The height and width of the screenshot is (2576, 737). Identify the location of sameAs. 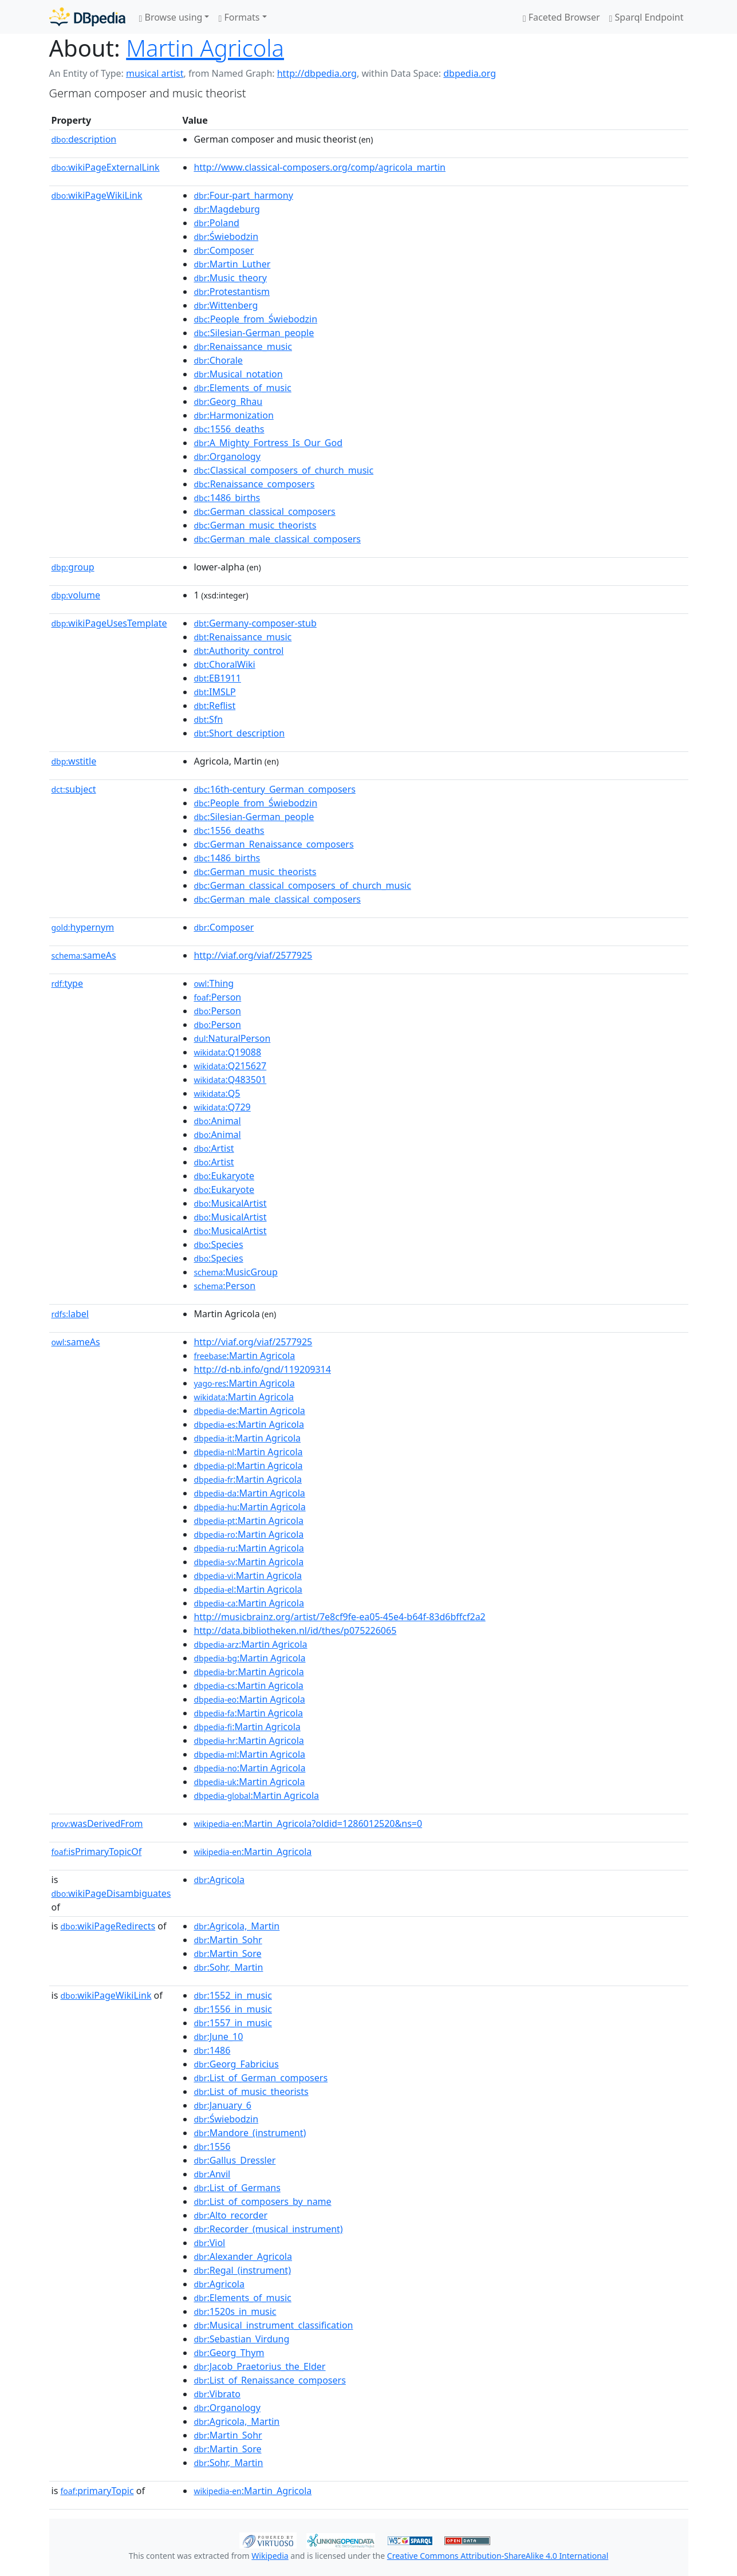
(84, 955).